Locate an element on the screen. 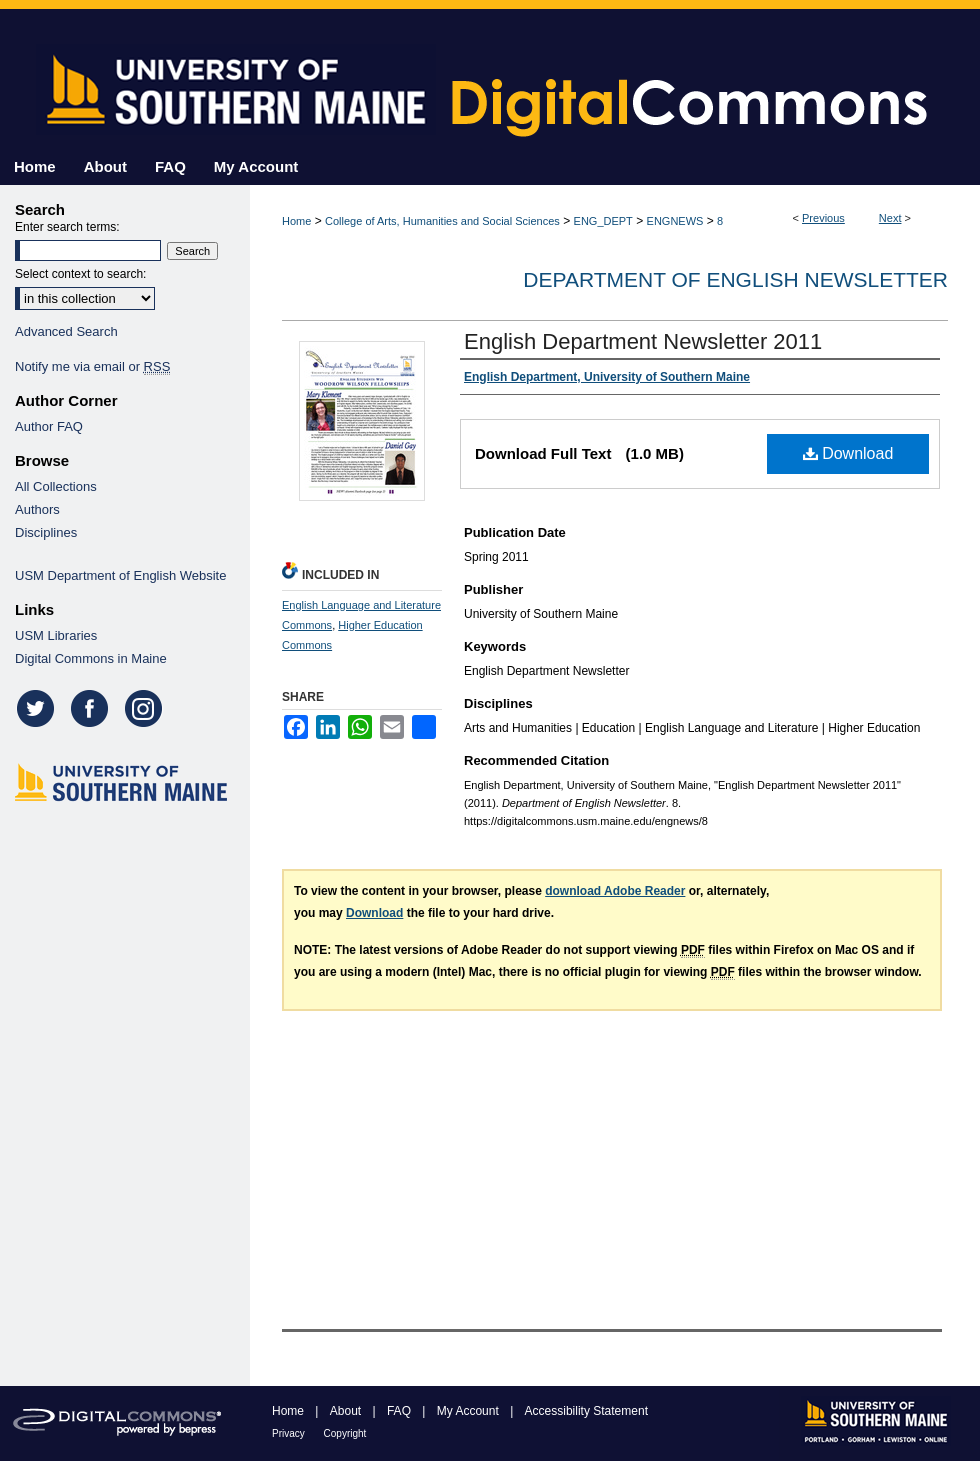  ENG_DEPT is located at coordinates (603, 221).